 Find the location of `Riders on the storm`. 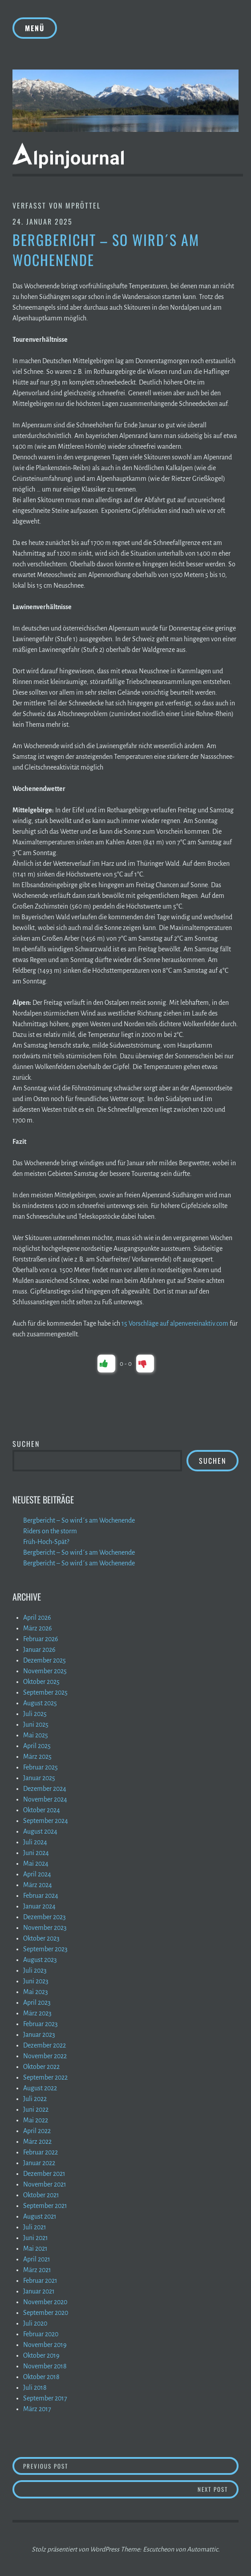

Riders on the storm is located at coordinates (50, 1531).